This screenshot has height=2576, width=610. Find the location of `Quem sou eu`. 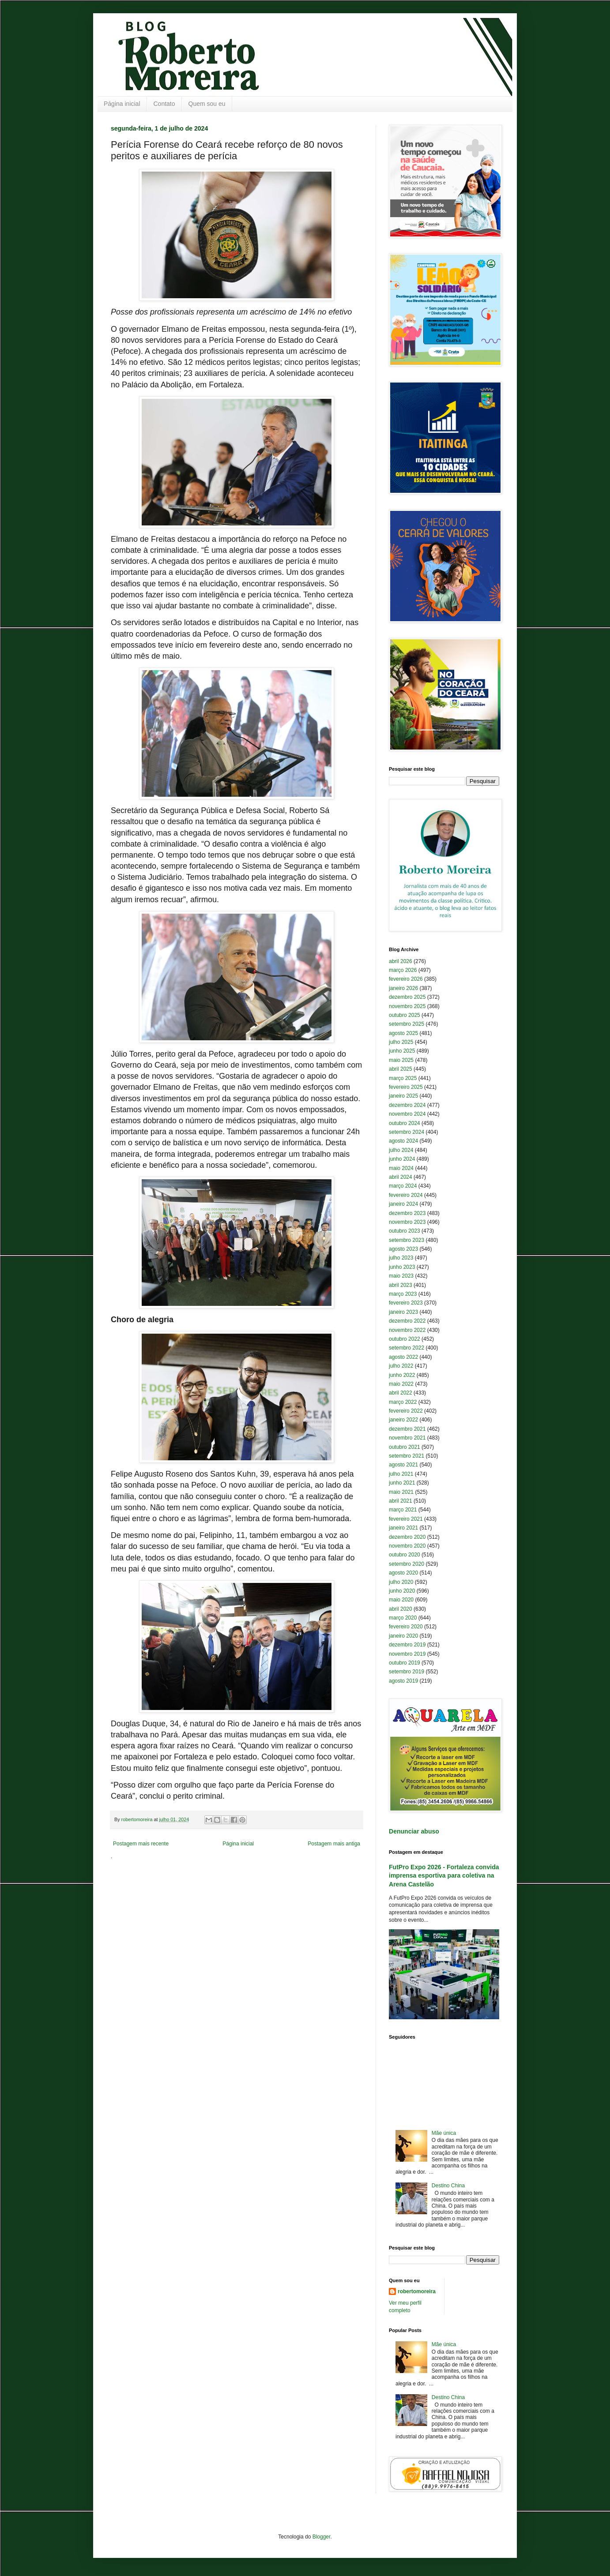

Quem sou eu is located at coordinates (207, 103).